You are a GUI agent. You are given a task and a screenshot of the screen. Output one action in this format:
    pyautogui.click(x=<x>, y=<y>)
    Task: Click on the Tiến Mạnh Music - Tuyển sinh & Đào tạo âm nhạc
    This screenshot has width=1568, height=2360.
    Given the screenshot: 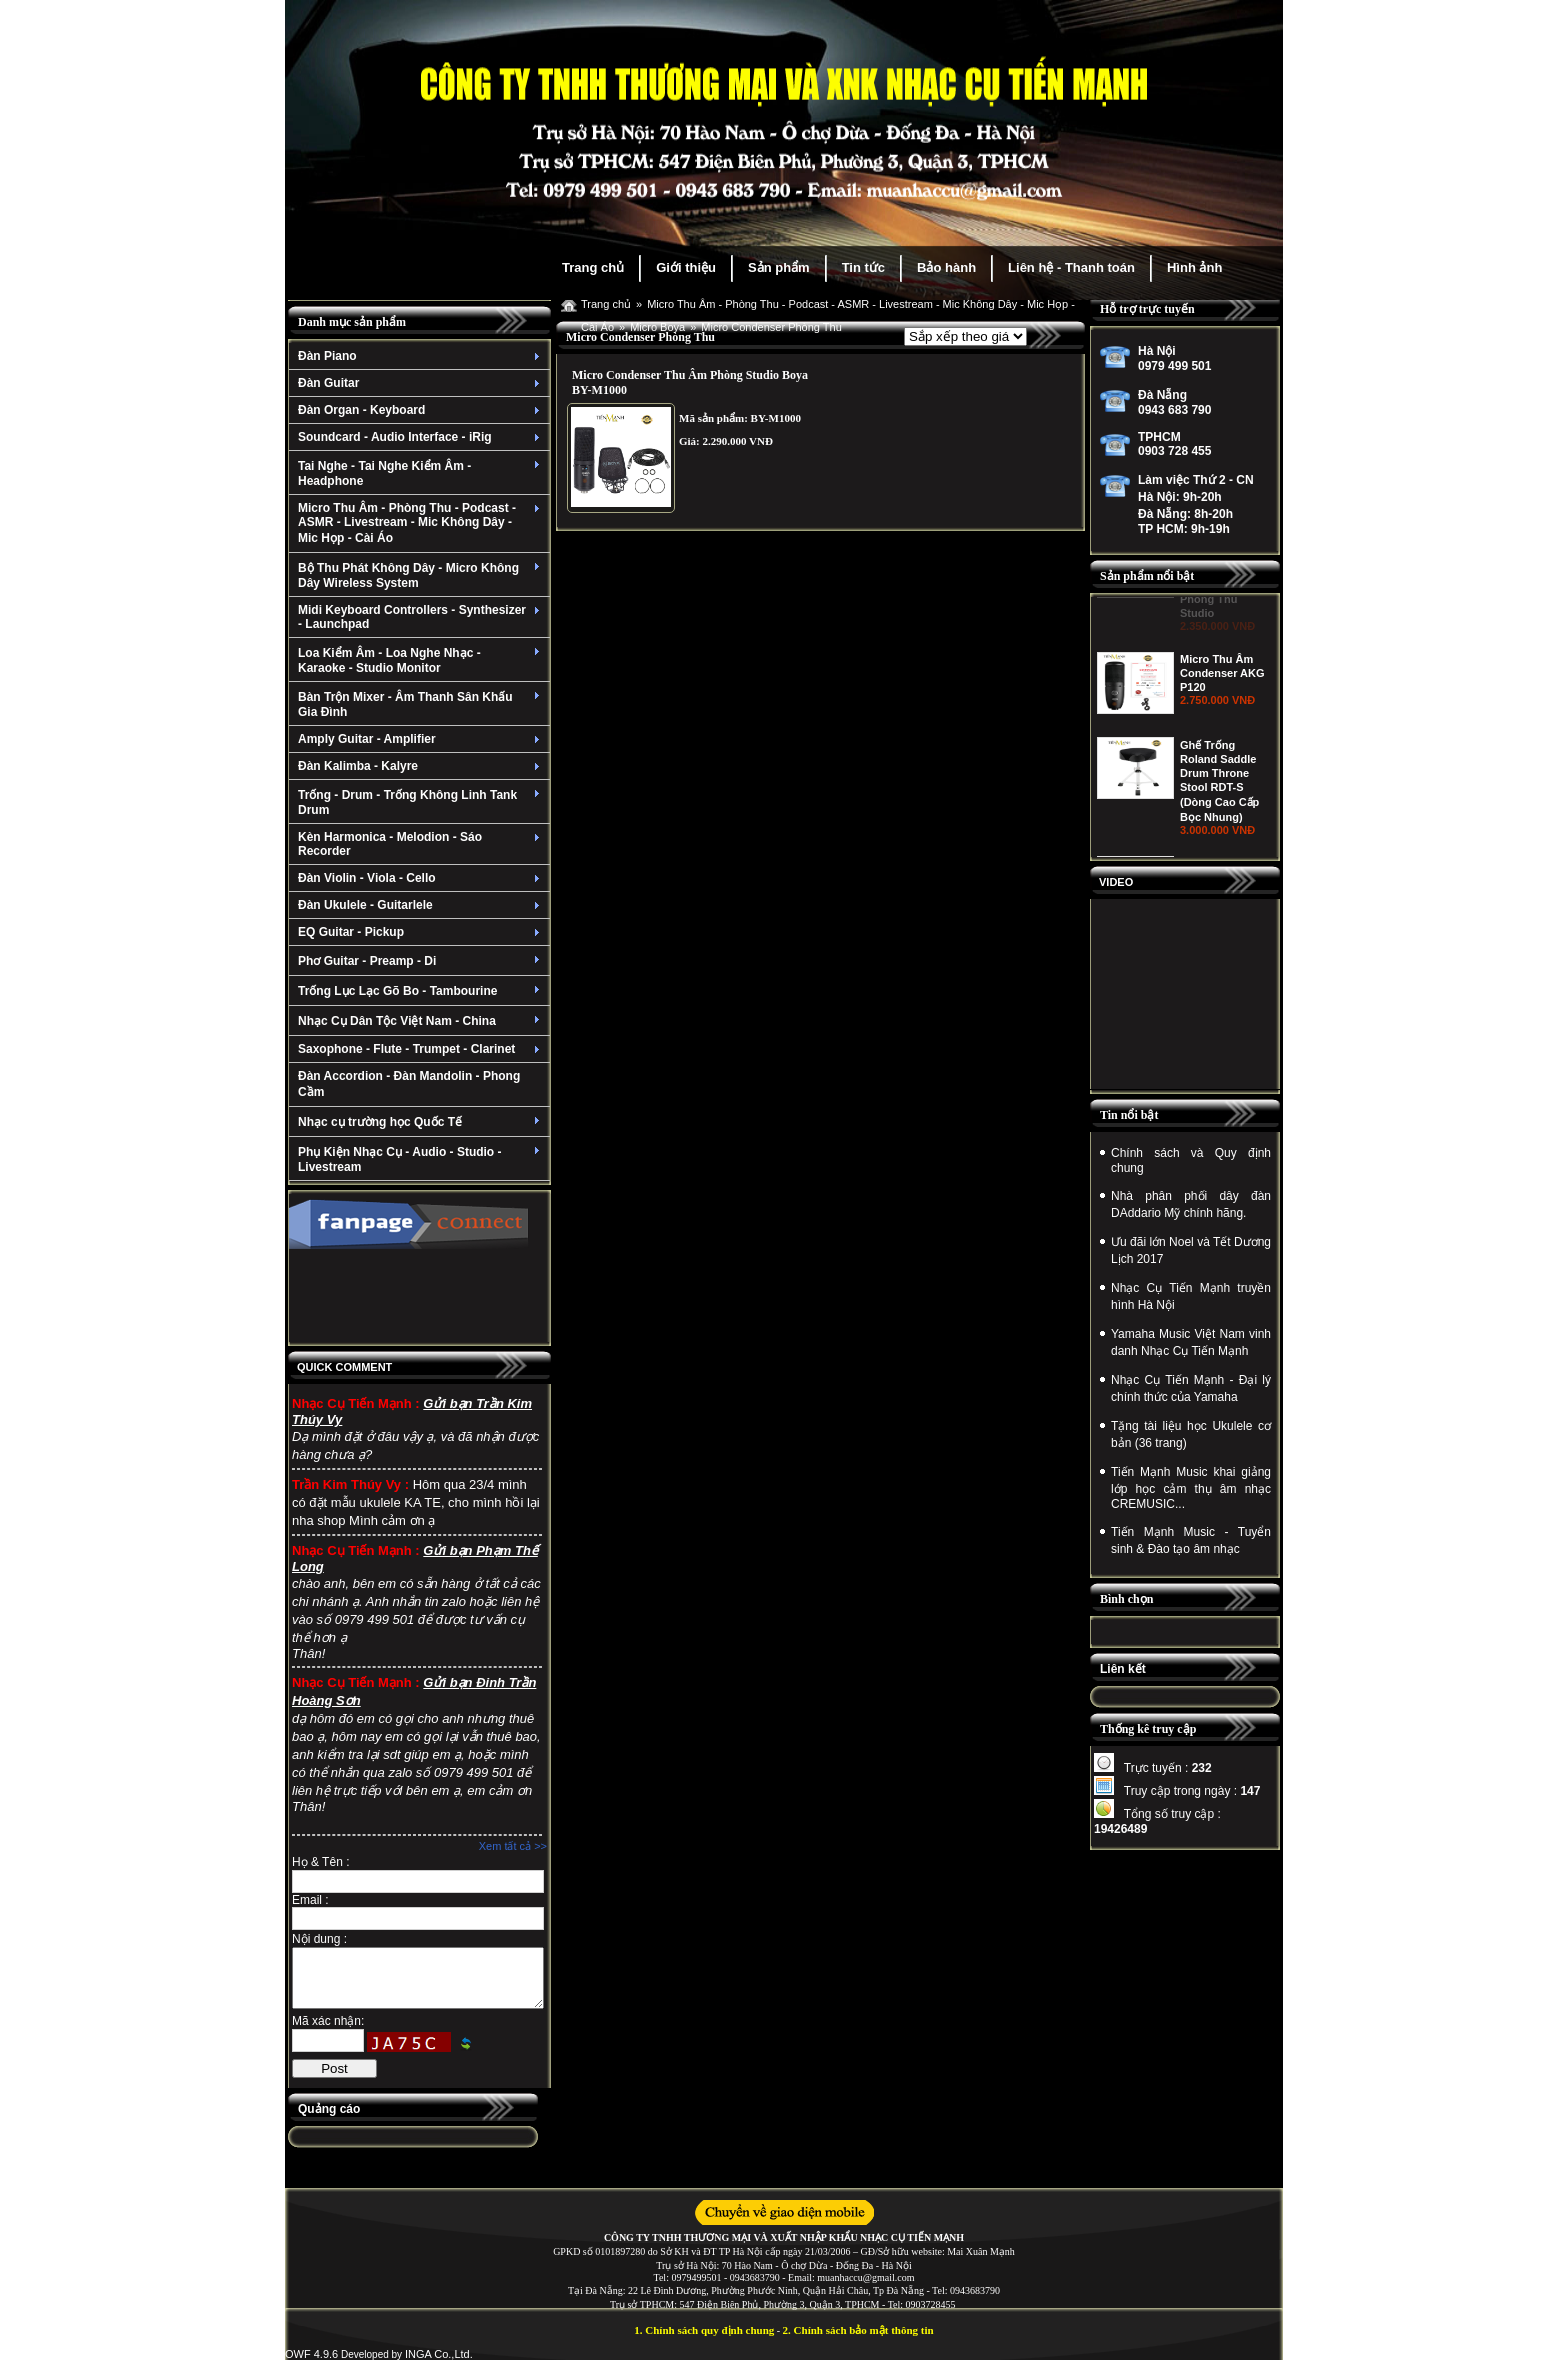 What is the action you would take?
    pyautogui.click(x=1191, y=1540)
    